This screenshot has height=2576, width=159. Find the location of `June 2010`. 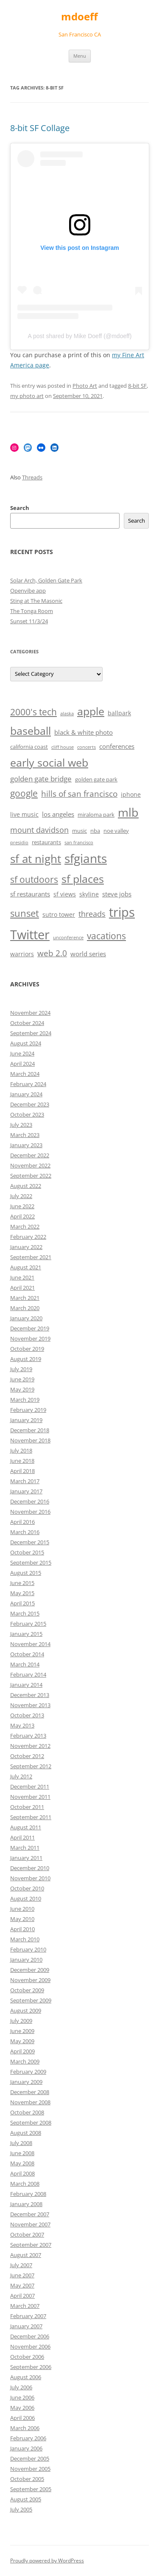

June 2010 is located at coordinates (22, 1908).